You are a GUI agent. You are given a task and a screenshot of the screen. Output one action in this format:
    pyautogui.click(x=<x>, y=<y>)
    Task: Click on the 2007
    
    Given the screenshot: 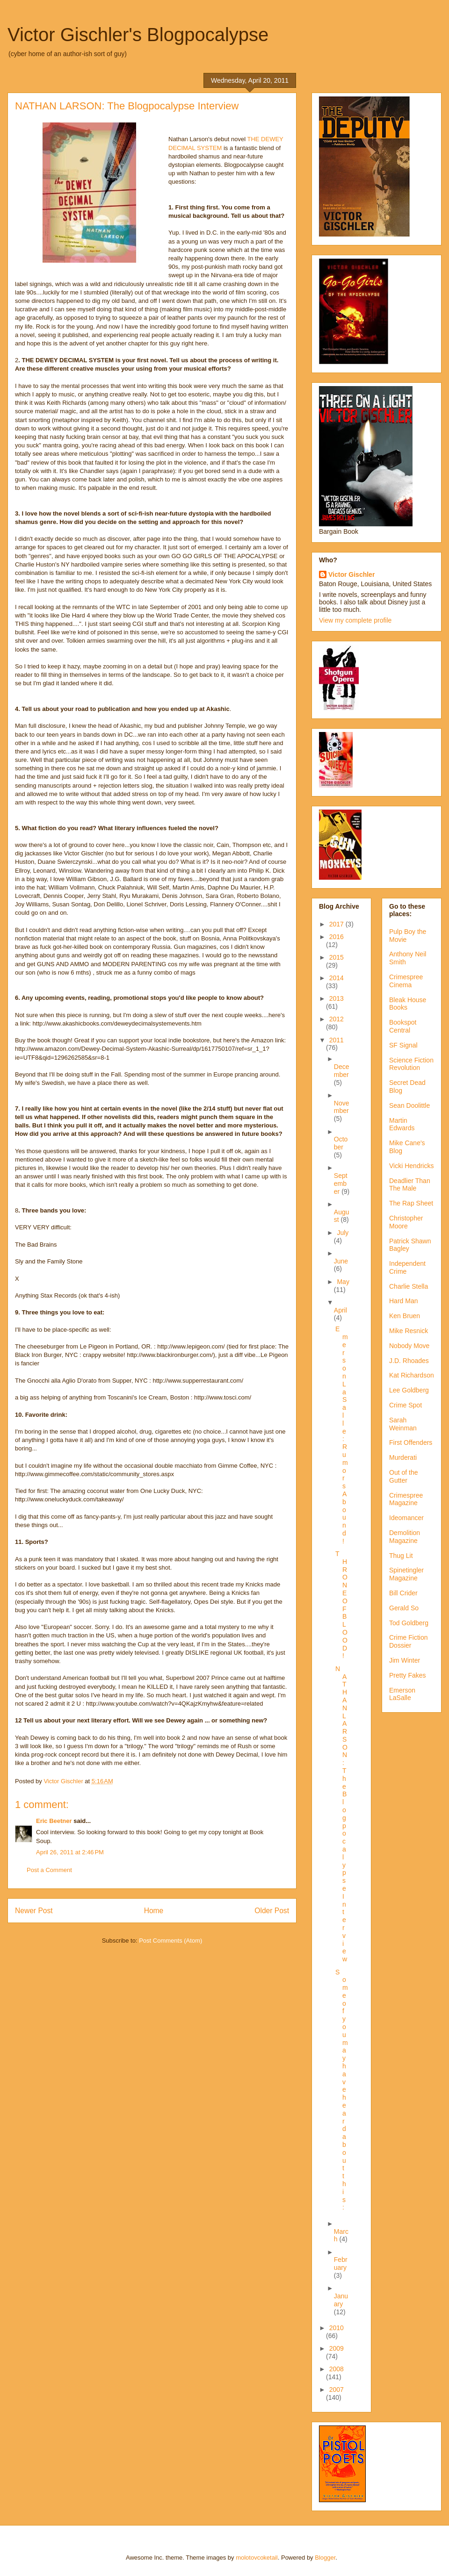 What is the action you would take?
    pyautogui.click(x=336, y=2389)
    